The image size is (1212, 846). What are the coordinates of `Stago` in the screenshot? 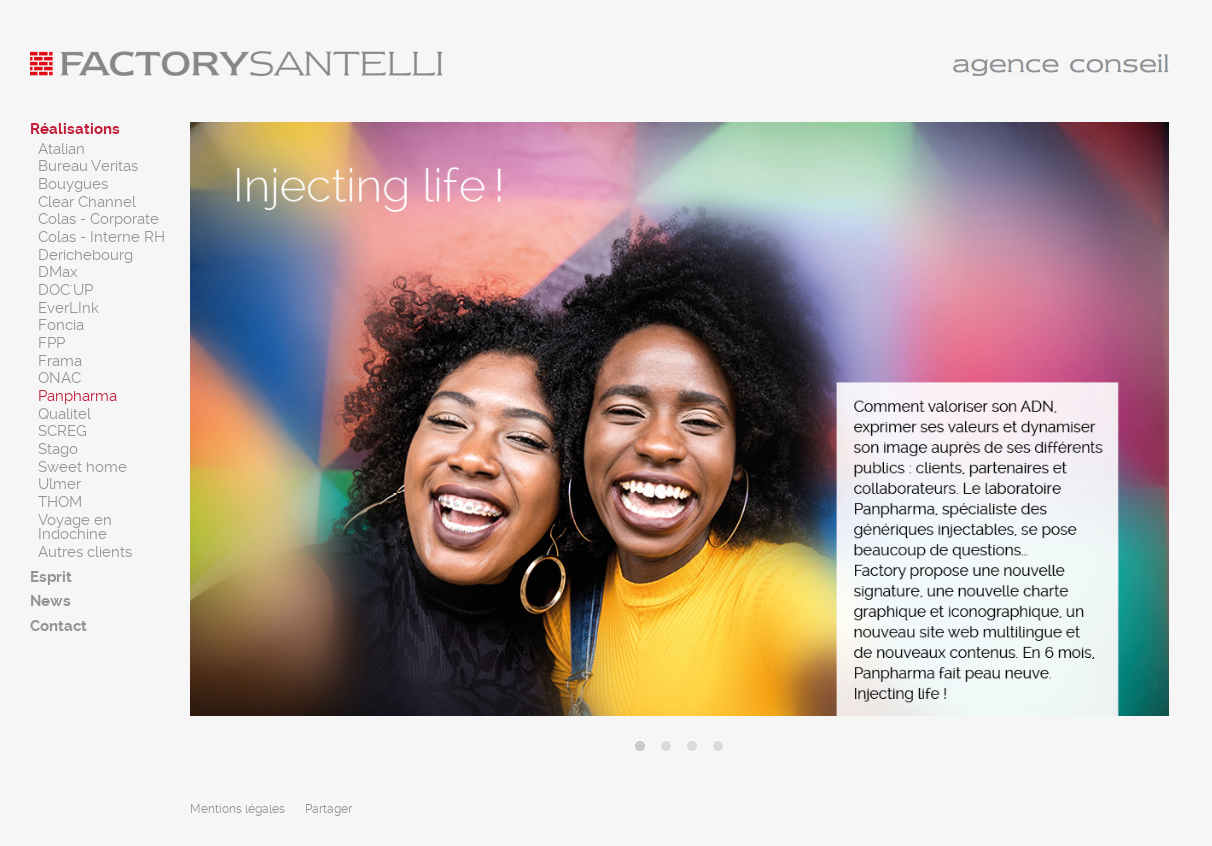 It's located at (58, 449).